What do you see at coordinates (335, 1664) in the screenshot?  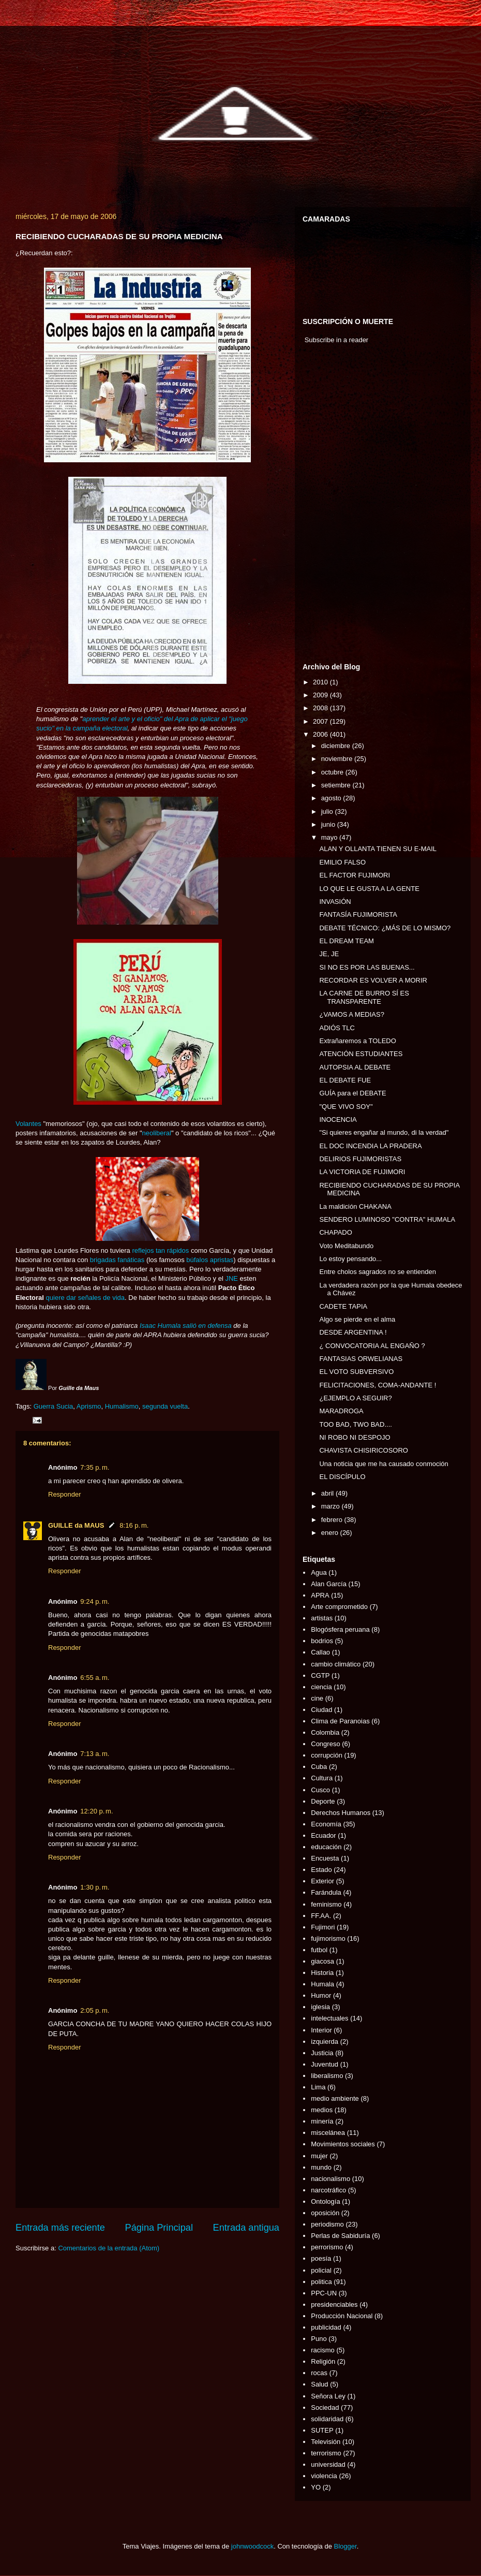 I see `cambio climático` at bounding box center [335, 1664].